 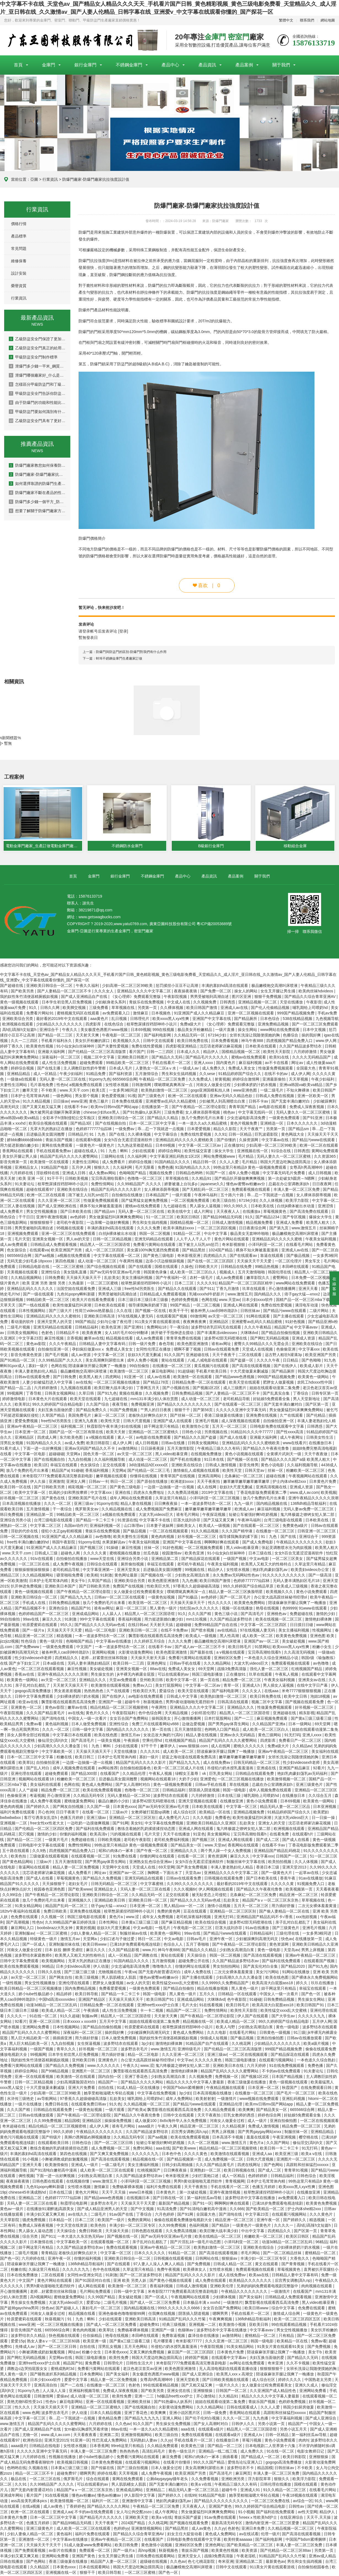 What do you see at coordinates (269, 1361) in the screenshot?
I see `久久久久午夜` at bounding box center [269, 1361].